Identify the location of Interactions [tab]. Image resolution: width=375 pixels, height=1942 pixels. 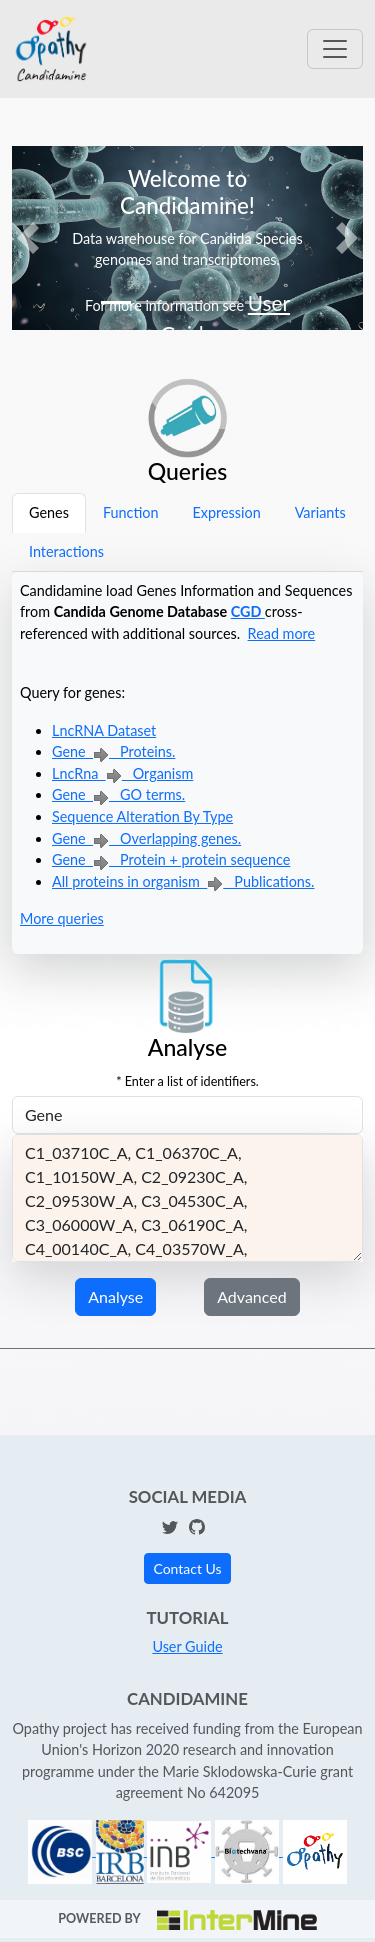
(66, 551).